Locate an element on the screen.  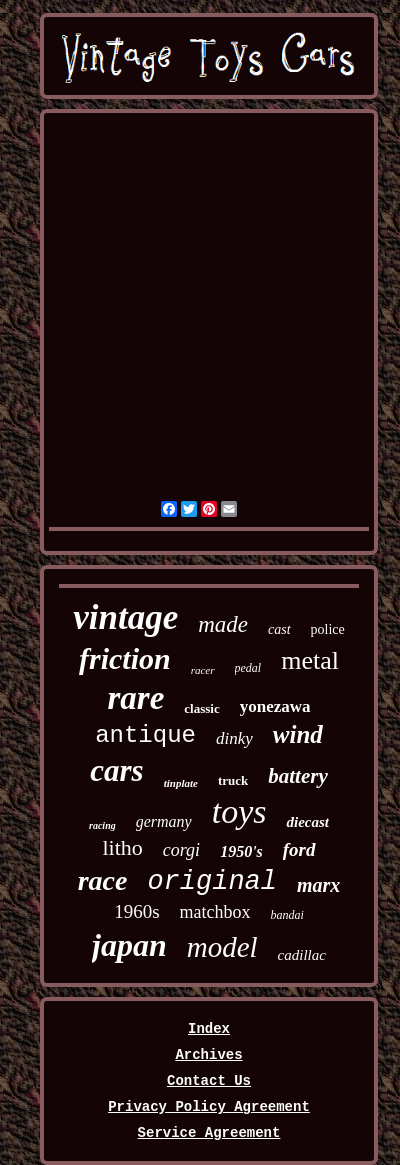
friction is located at coordinates (125, 658).